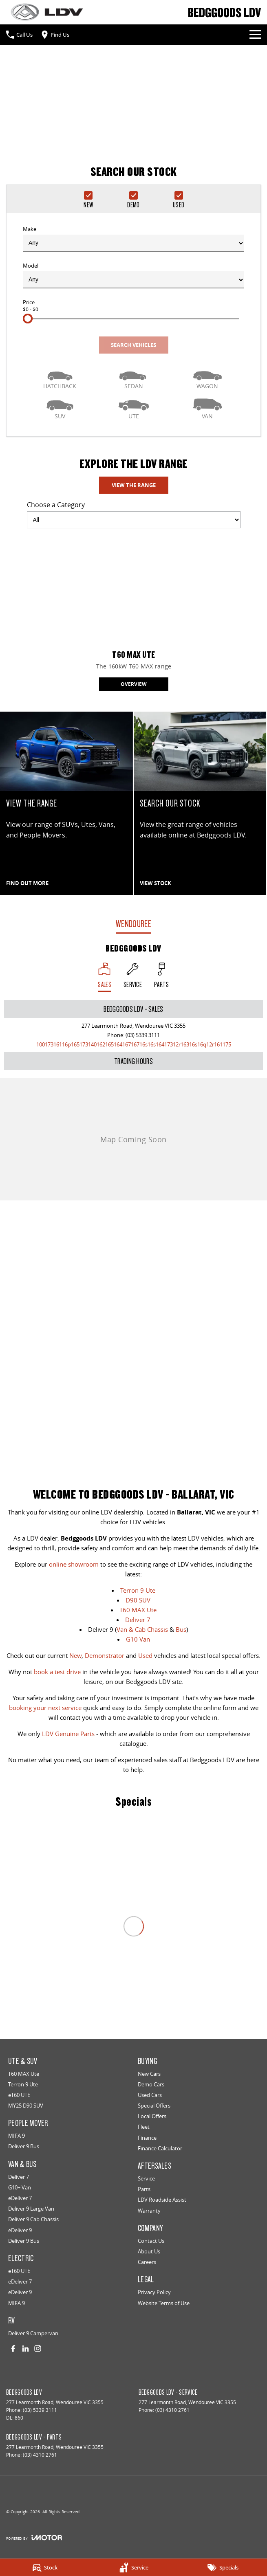  Describe the element at coordinates (20, 2230) in the screenshot. I see `eDeliver 9` at that location.